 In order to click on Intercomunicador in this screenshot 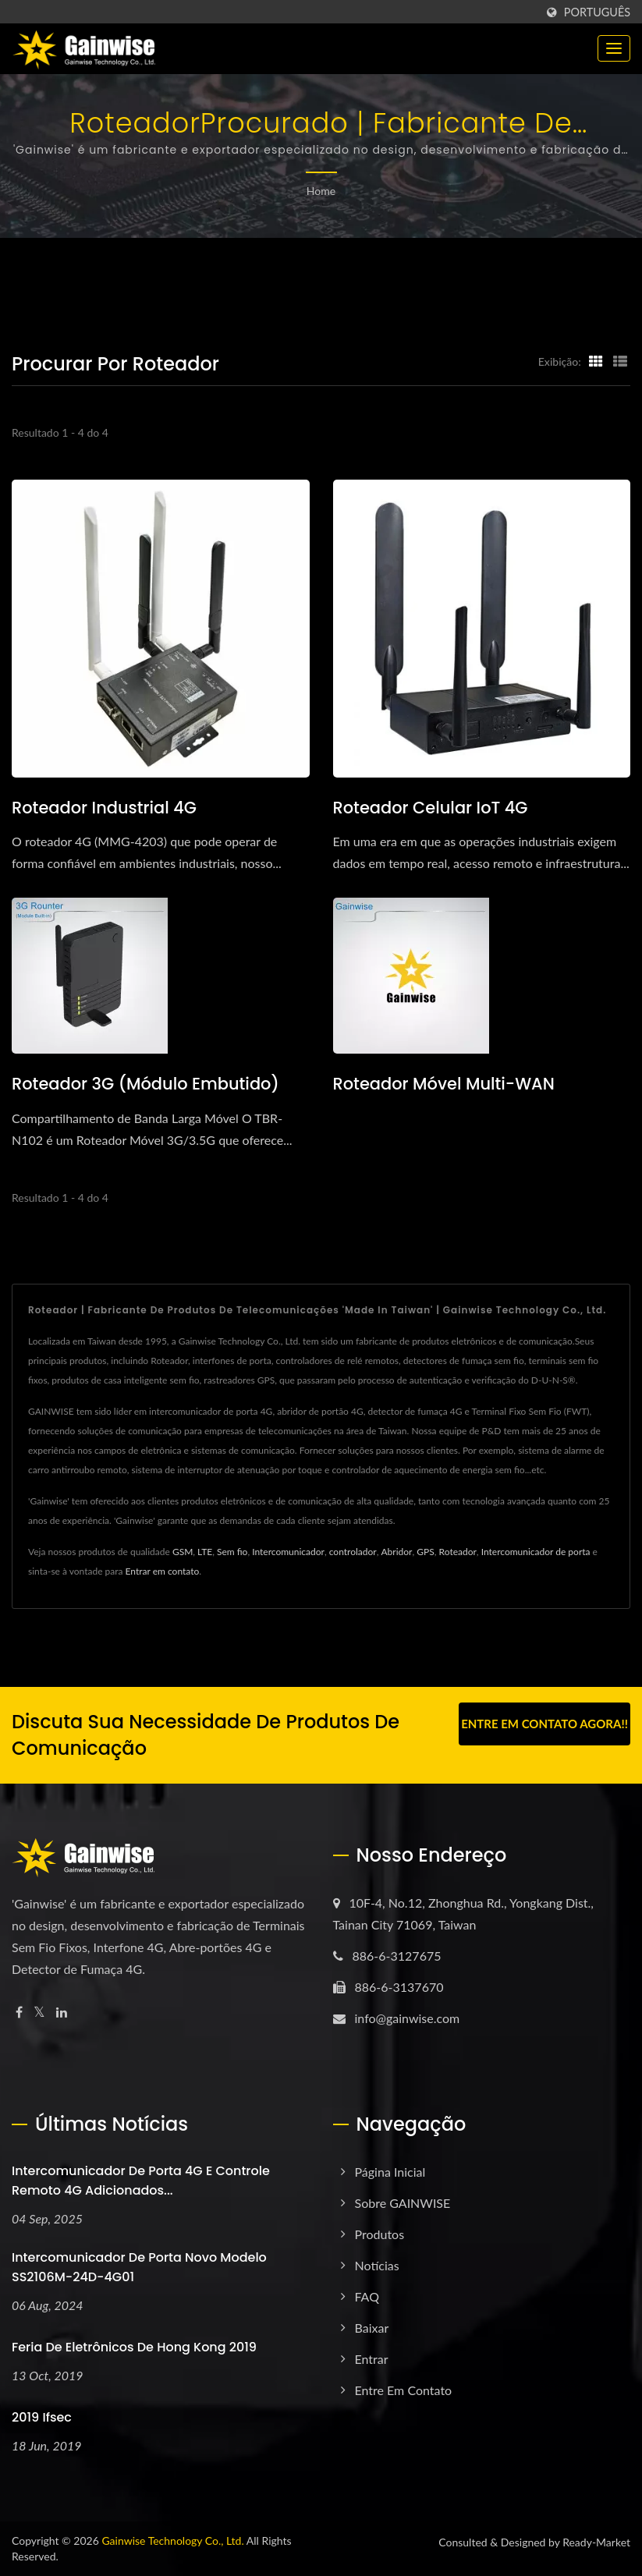, I will do `click(288, 1552)`.